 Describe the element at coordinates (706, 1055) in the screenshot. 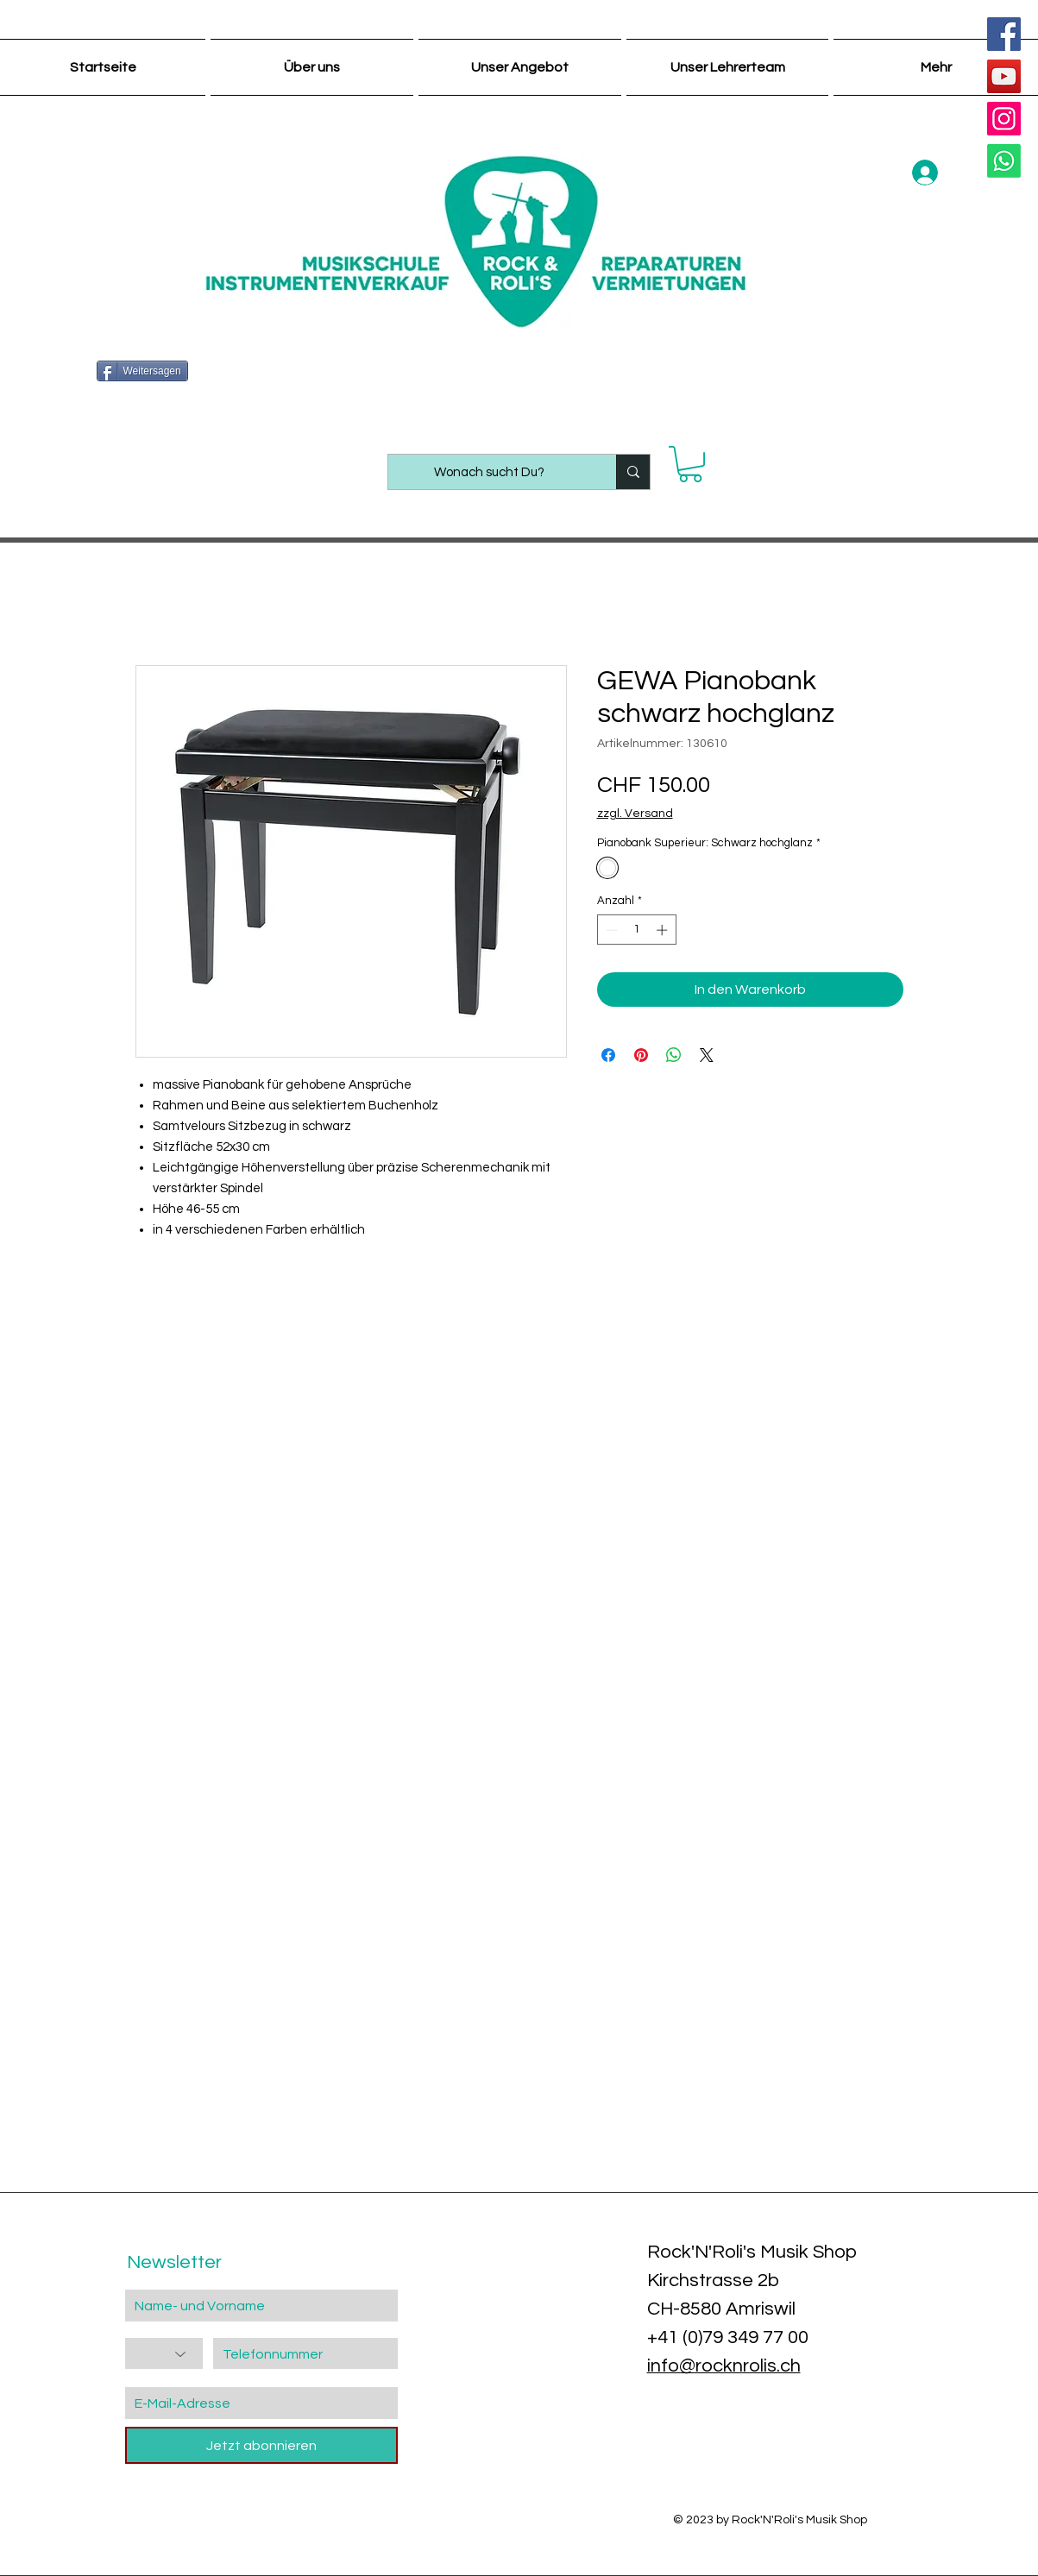

I see `[Share on X]` at that location.